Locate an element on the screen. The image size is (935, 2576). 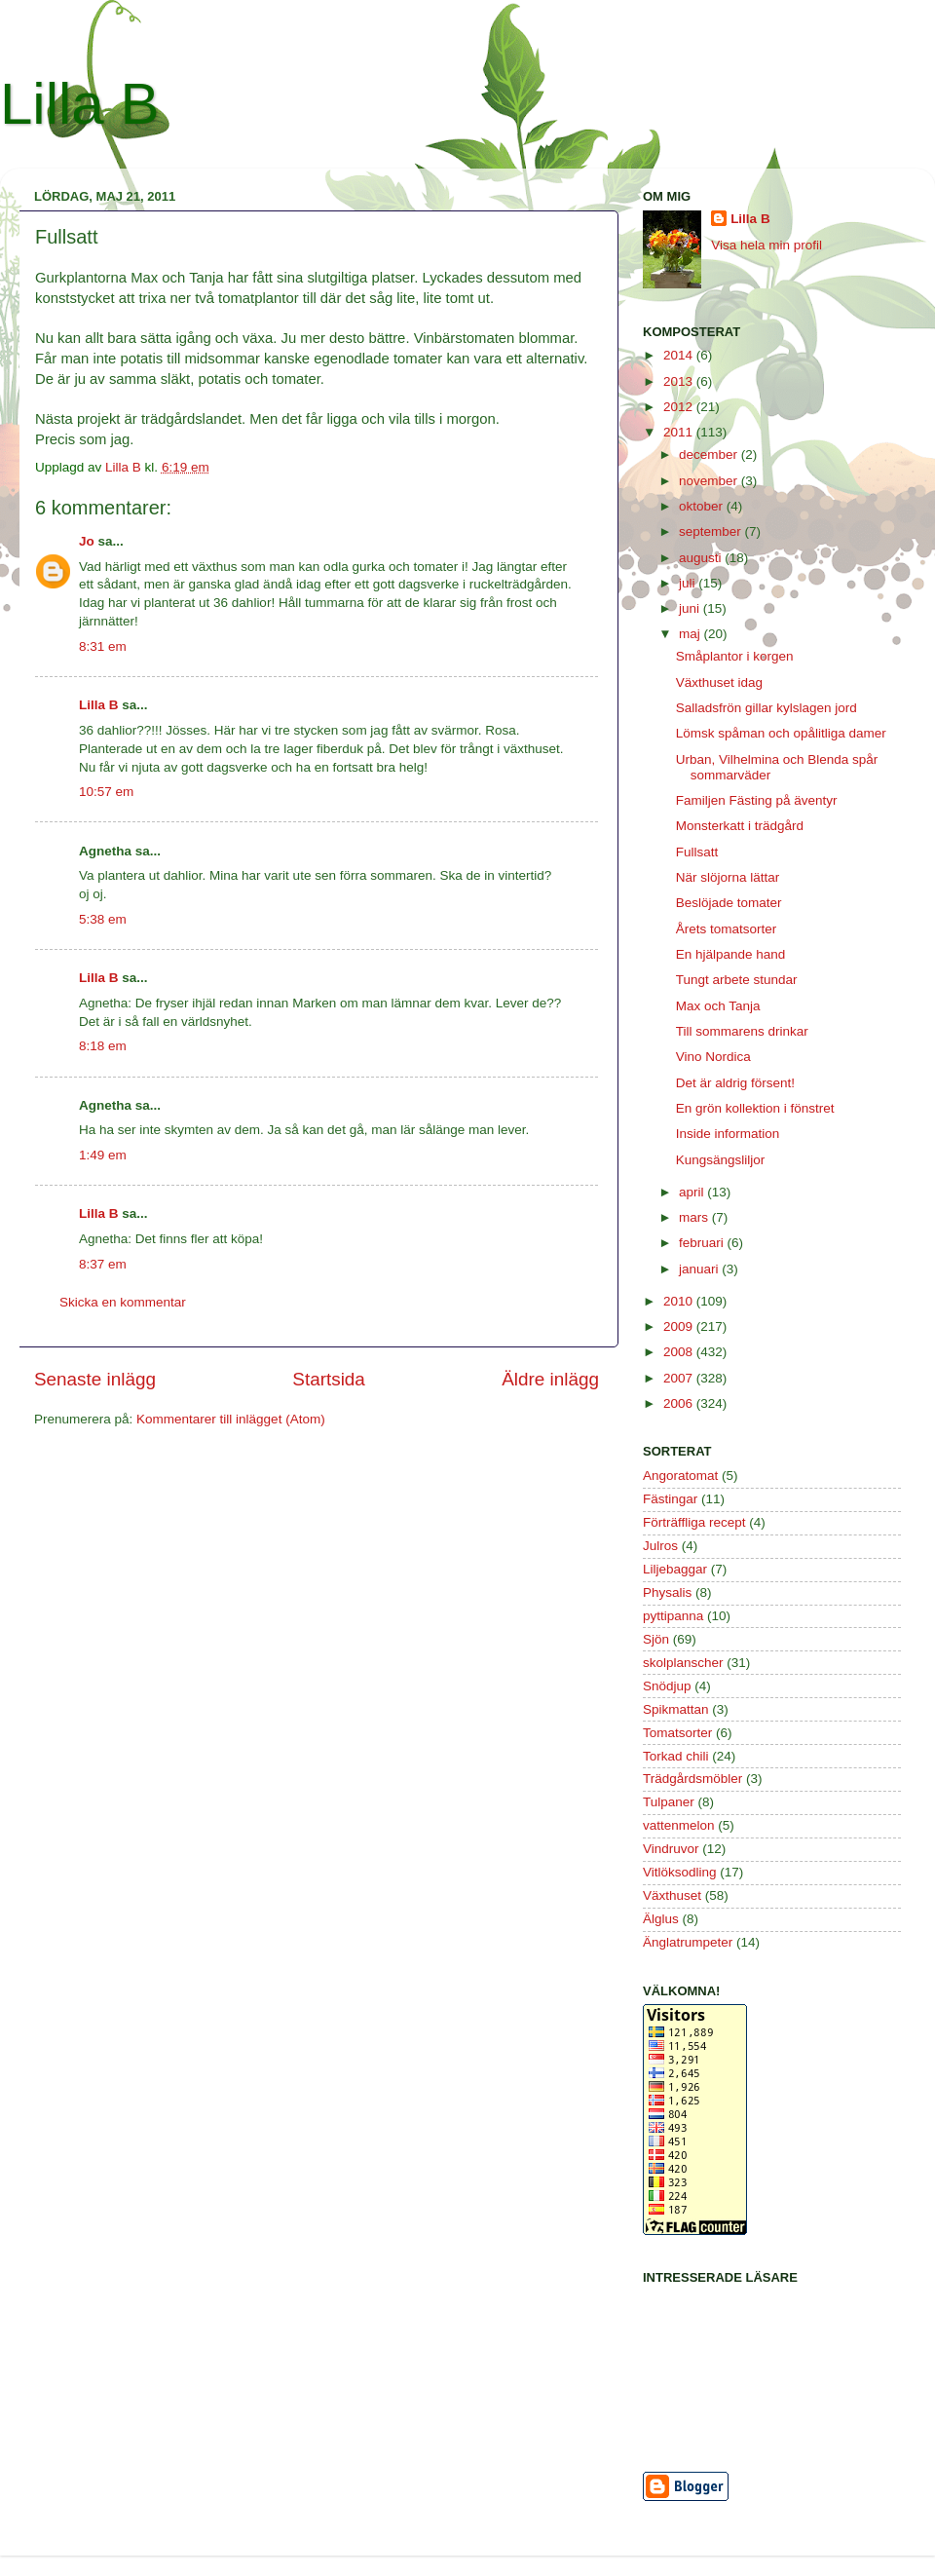
2010 is located at coordinates (679, 1301).